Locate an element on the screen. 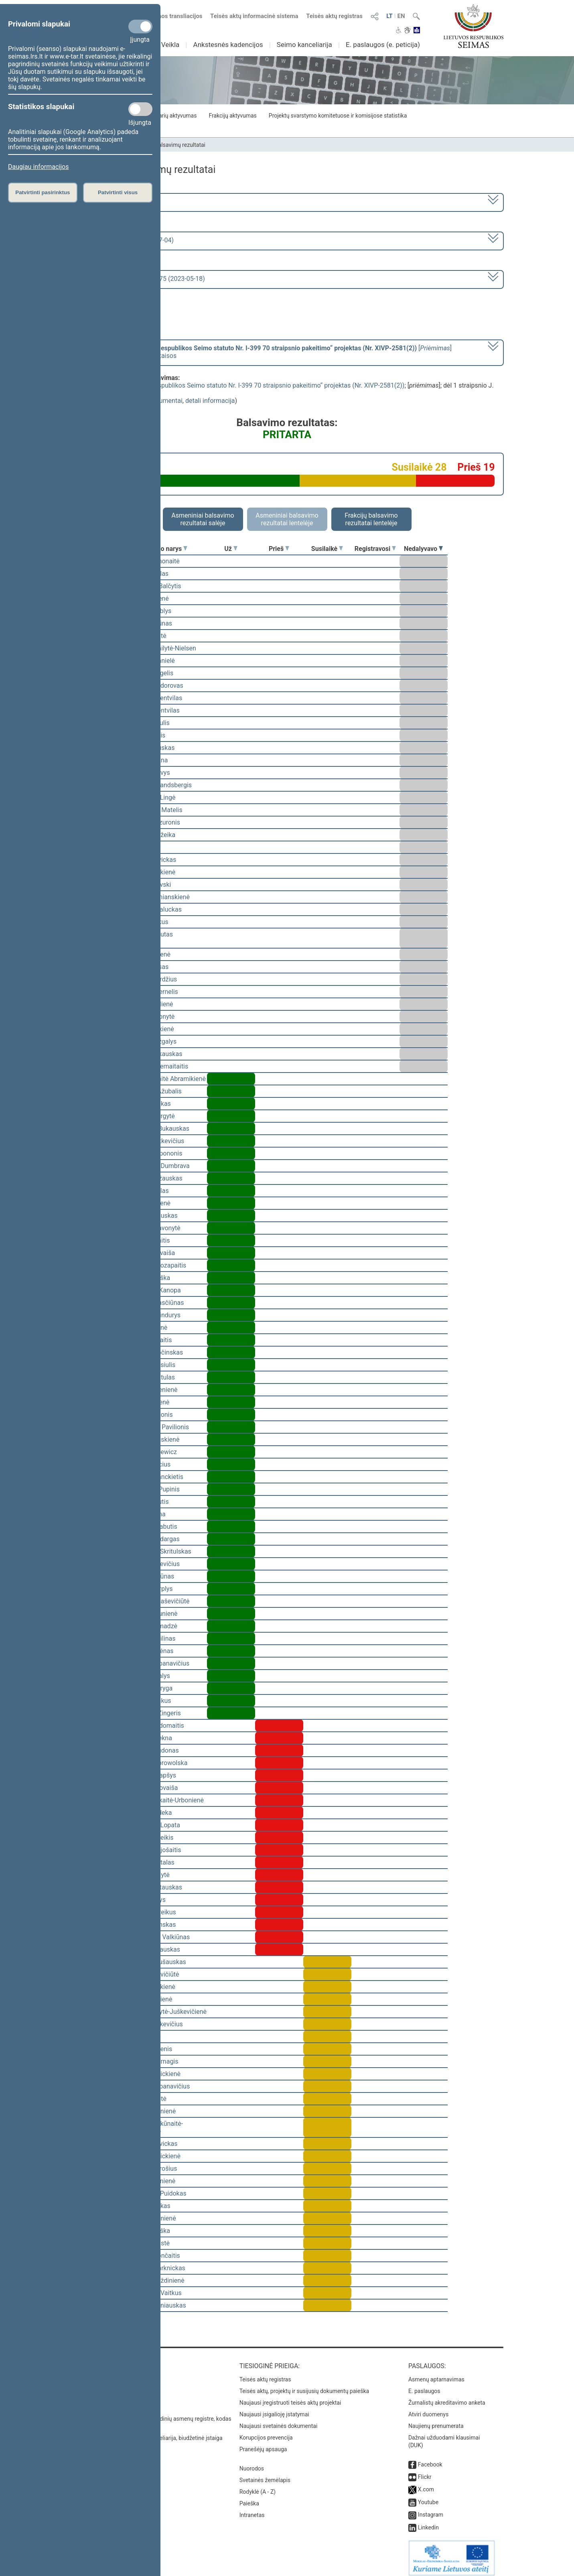  [Statistikos slapukai] is located at coordinates (140, 109).